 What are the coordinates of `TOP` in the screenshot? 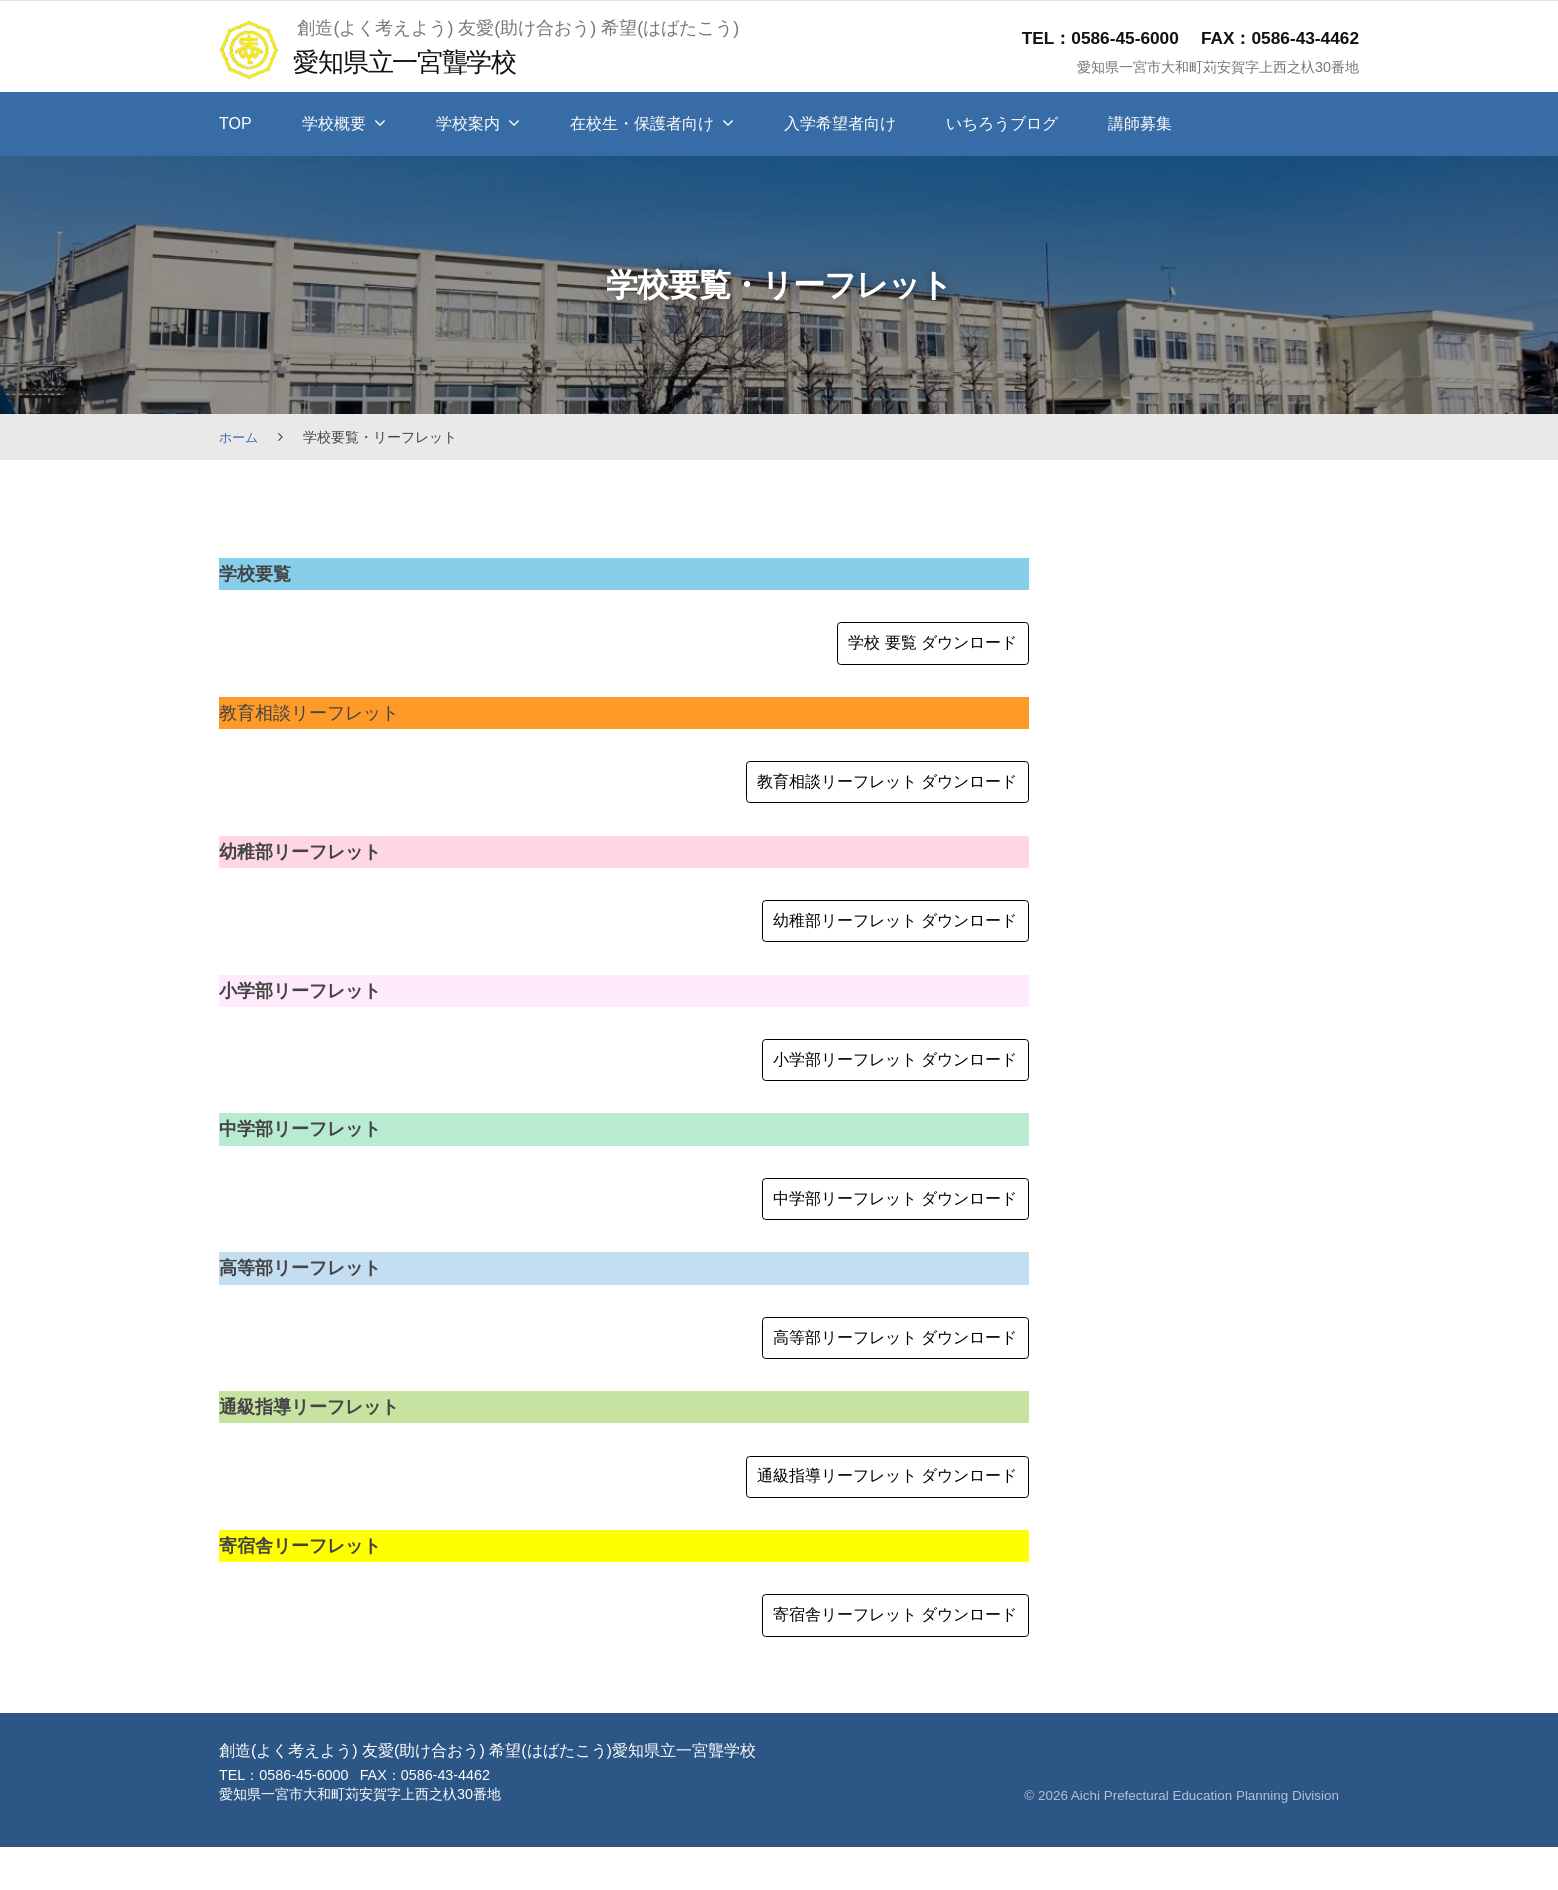 It's located at (235, 123).